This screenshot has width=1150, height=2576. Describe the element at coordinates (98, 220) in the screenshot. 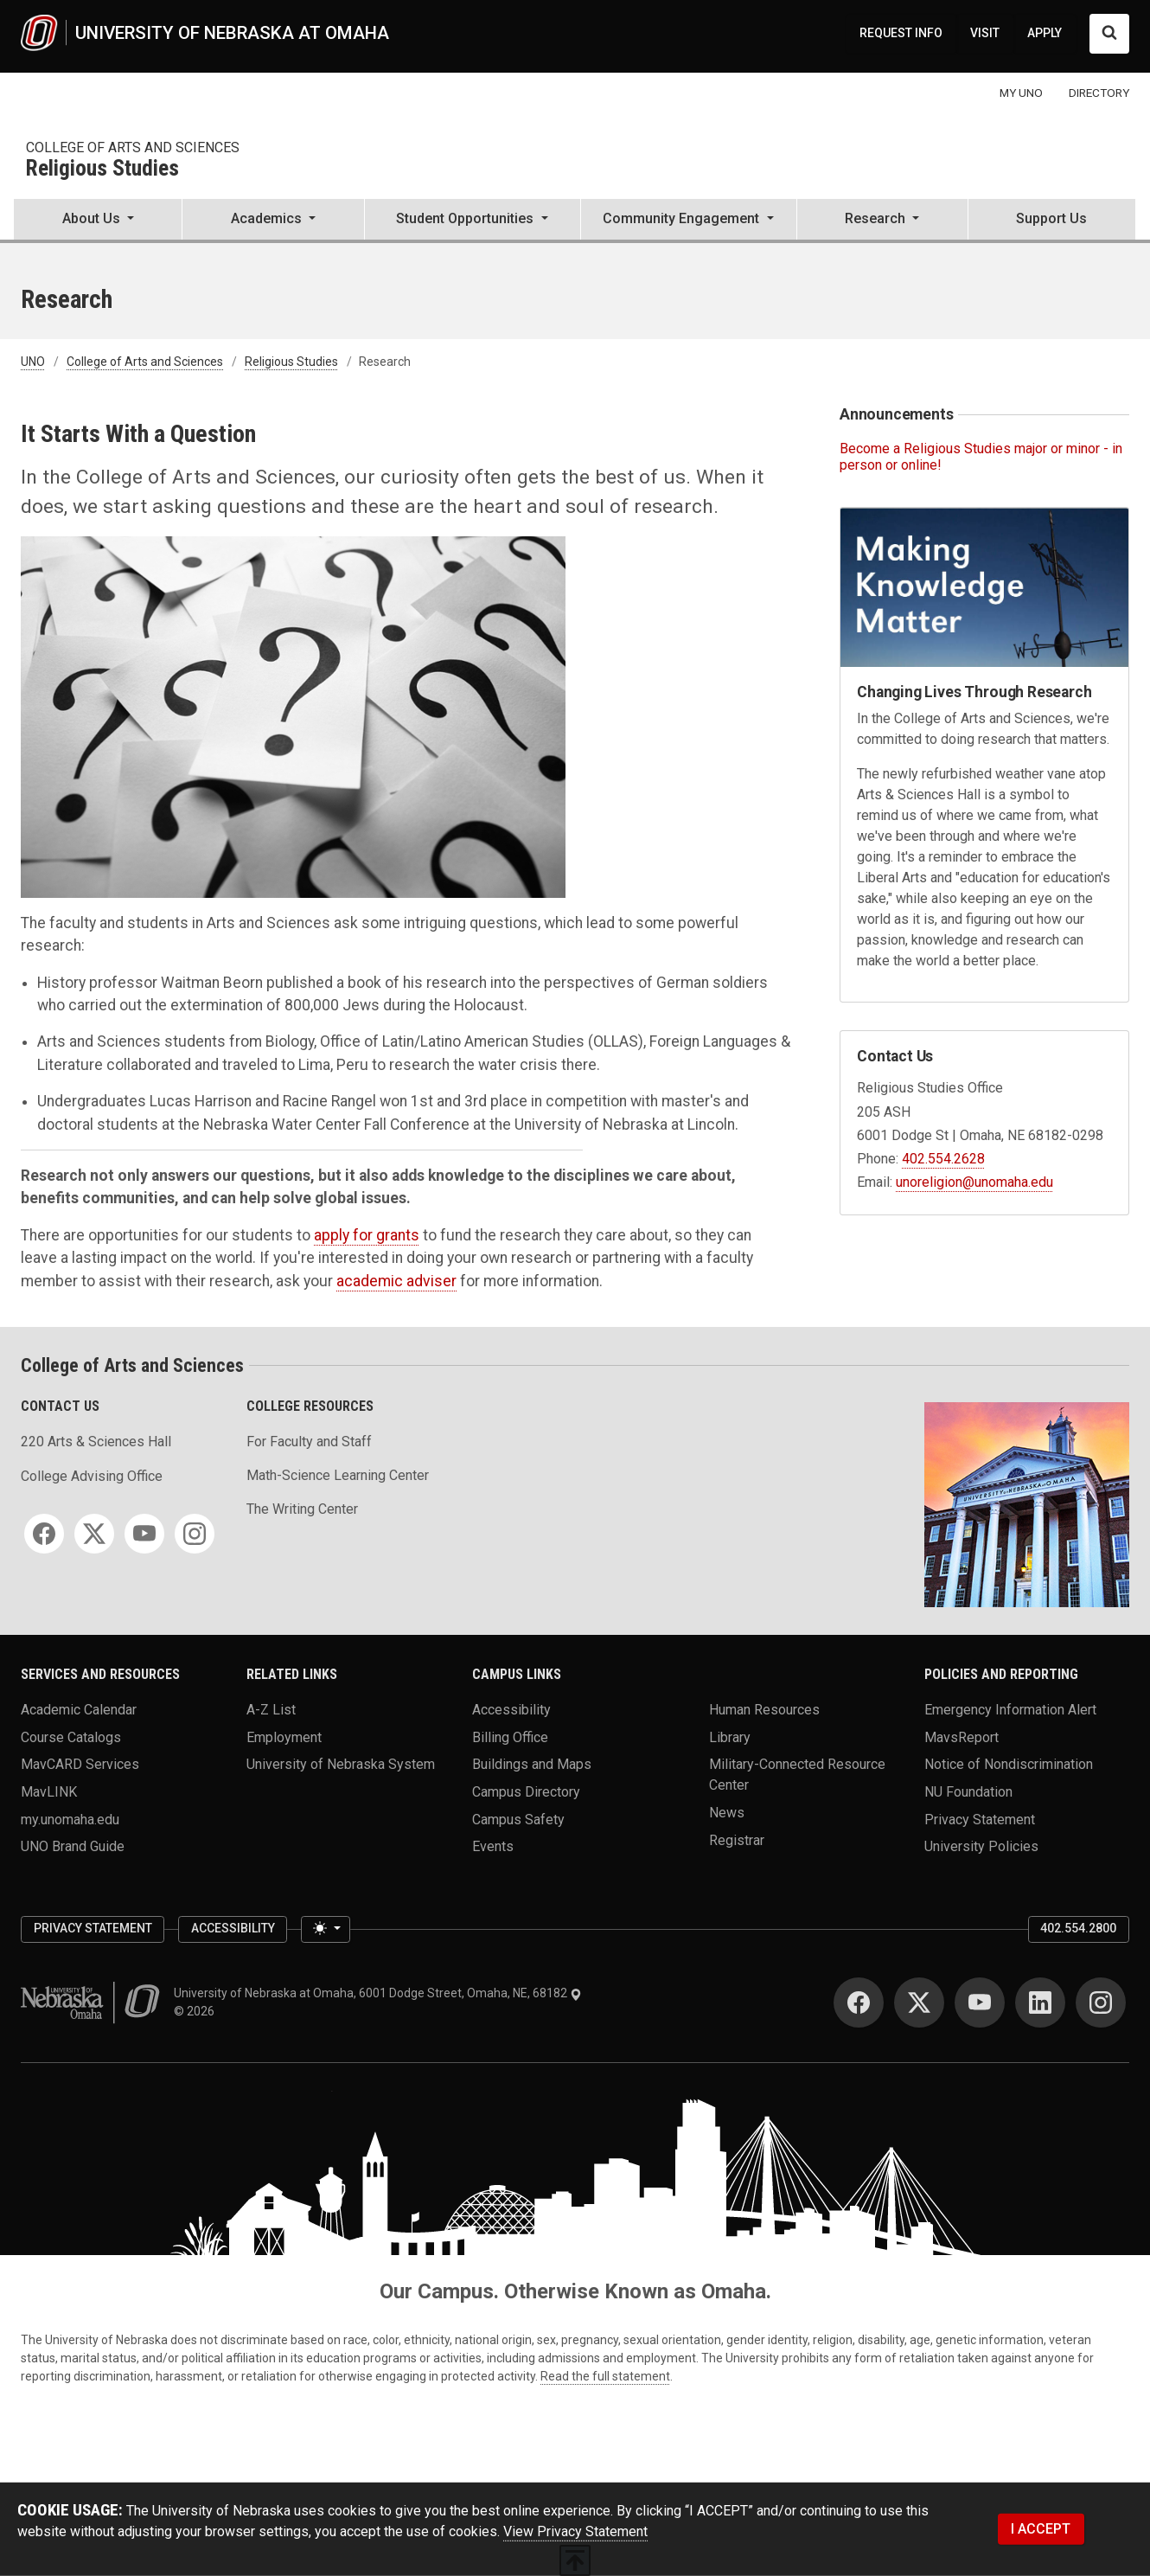

I see `[button]` at that location.